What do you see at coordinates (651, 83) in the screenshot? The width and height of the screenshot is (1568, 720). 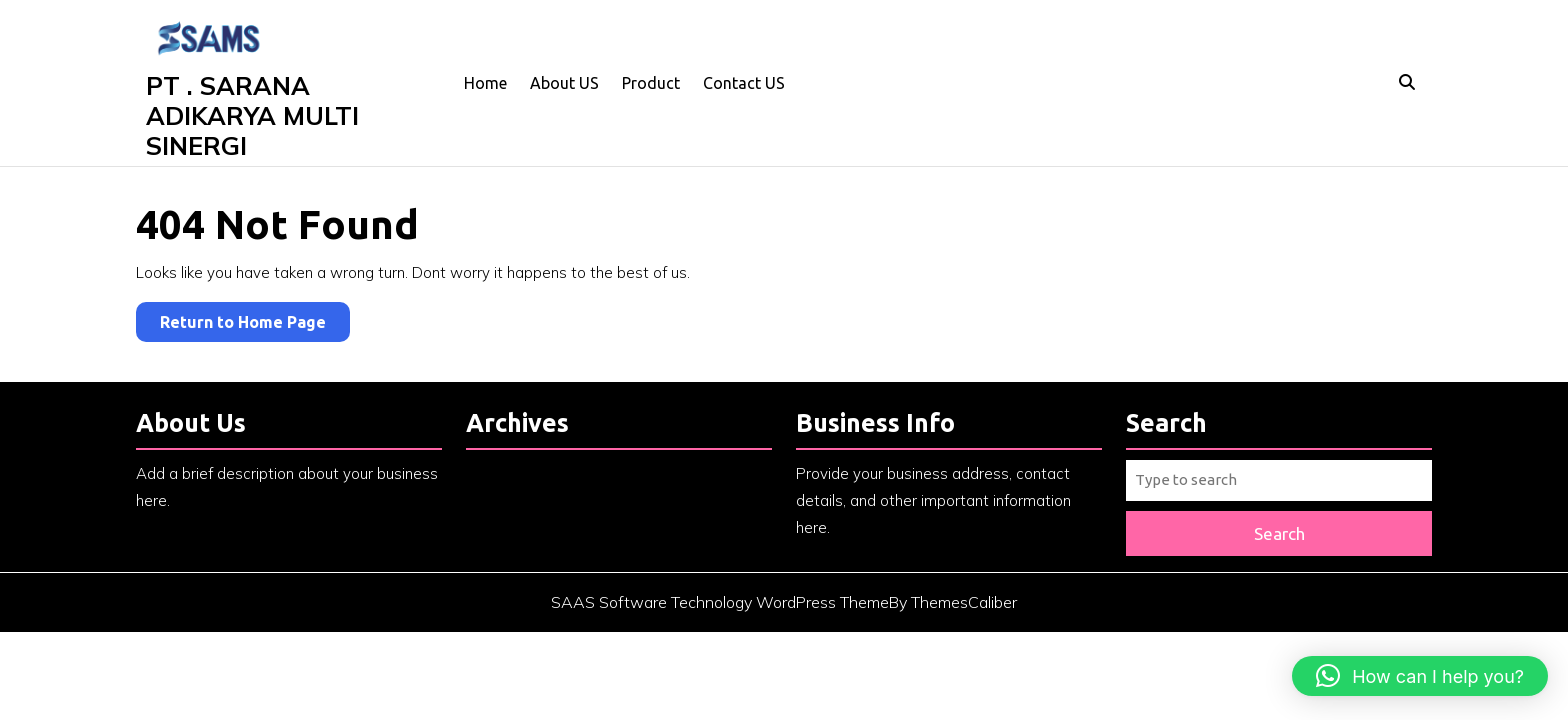 I see `Product` at bounding box center [651, 83].